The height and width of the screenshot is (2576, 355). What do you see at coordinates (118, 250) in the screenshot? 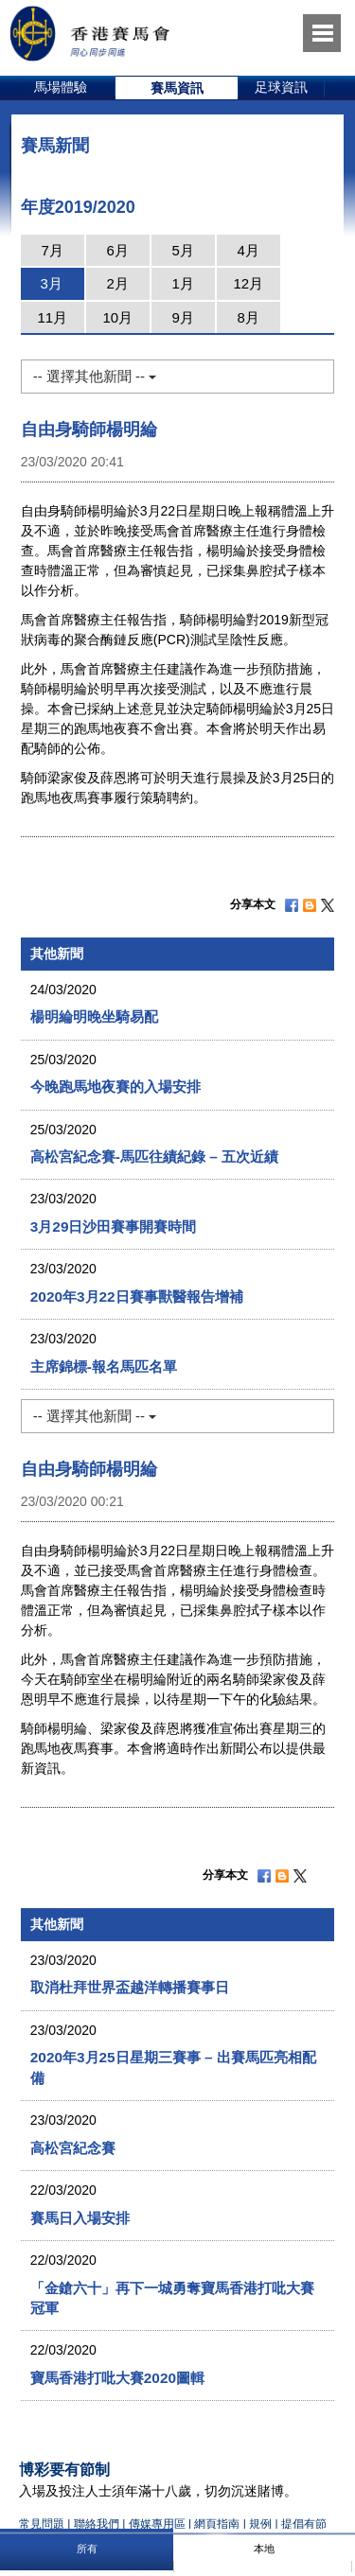
I see `6月` at bounding box center [118, 250].